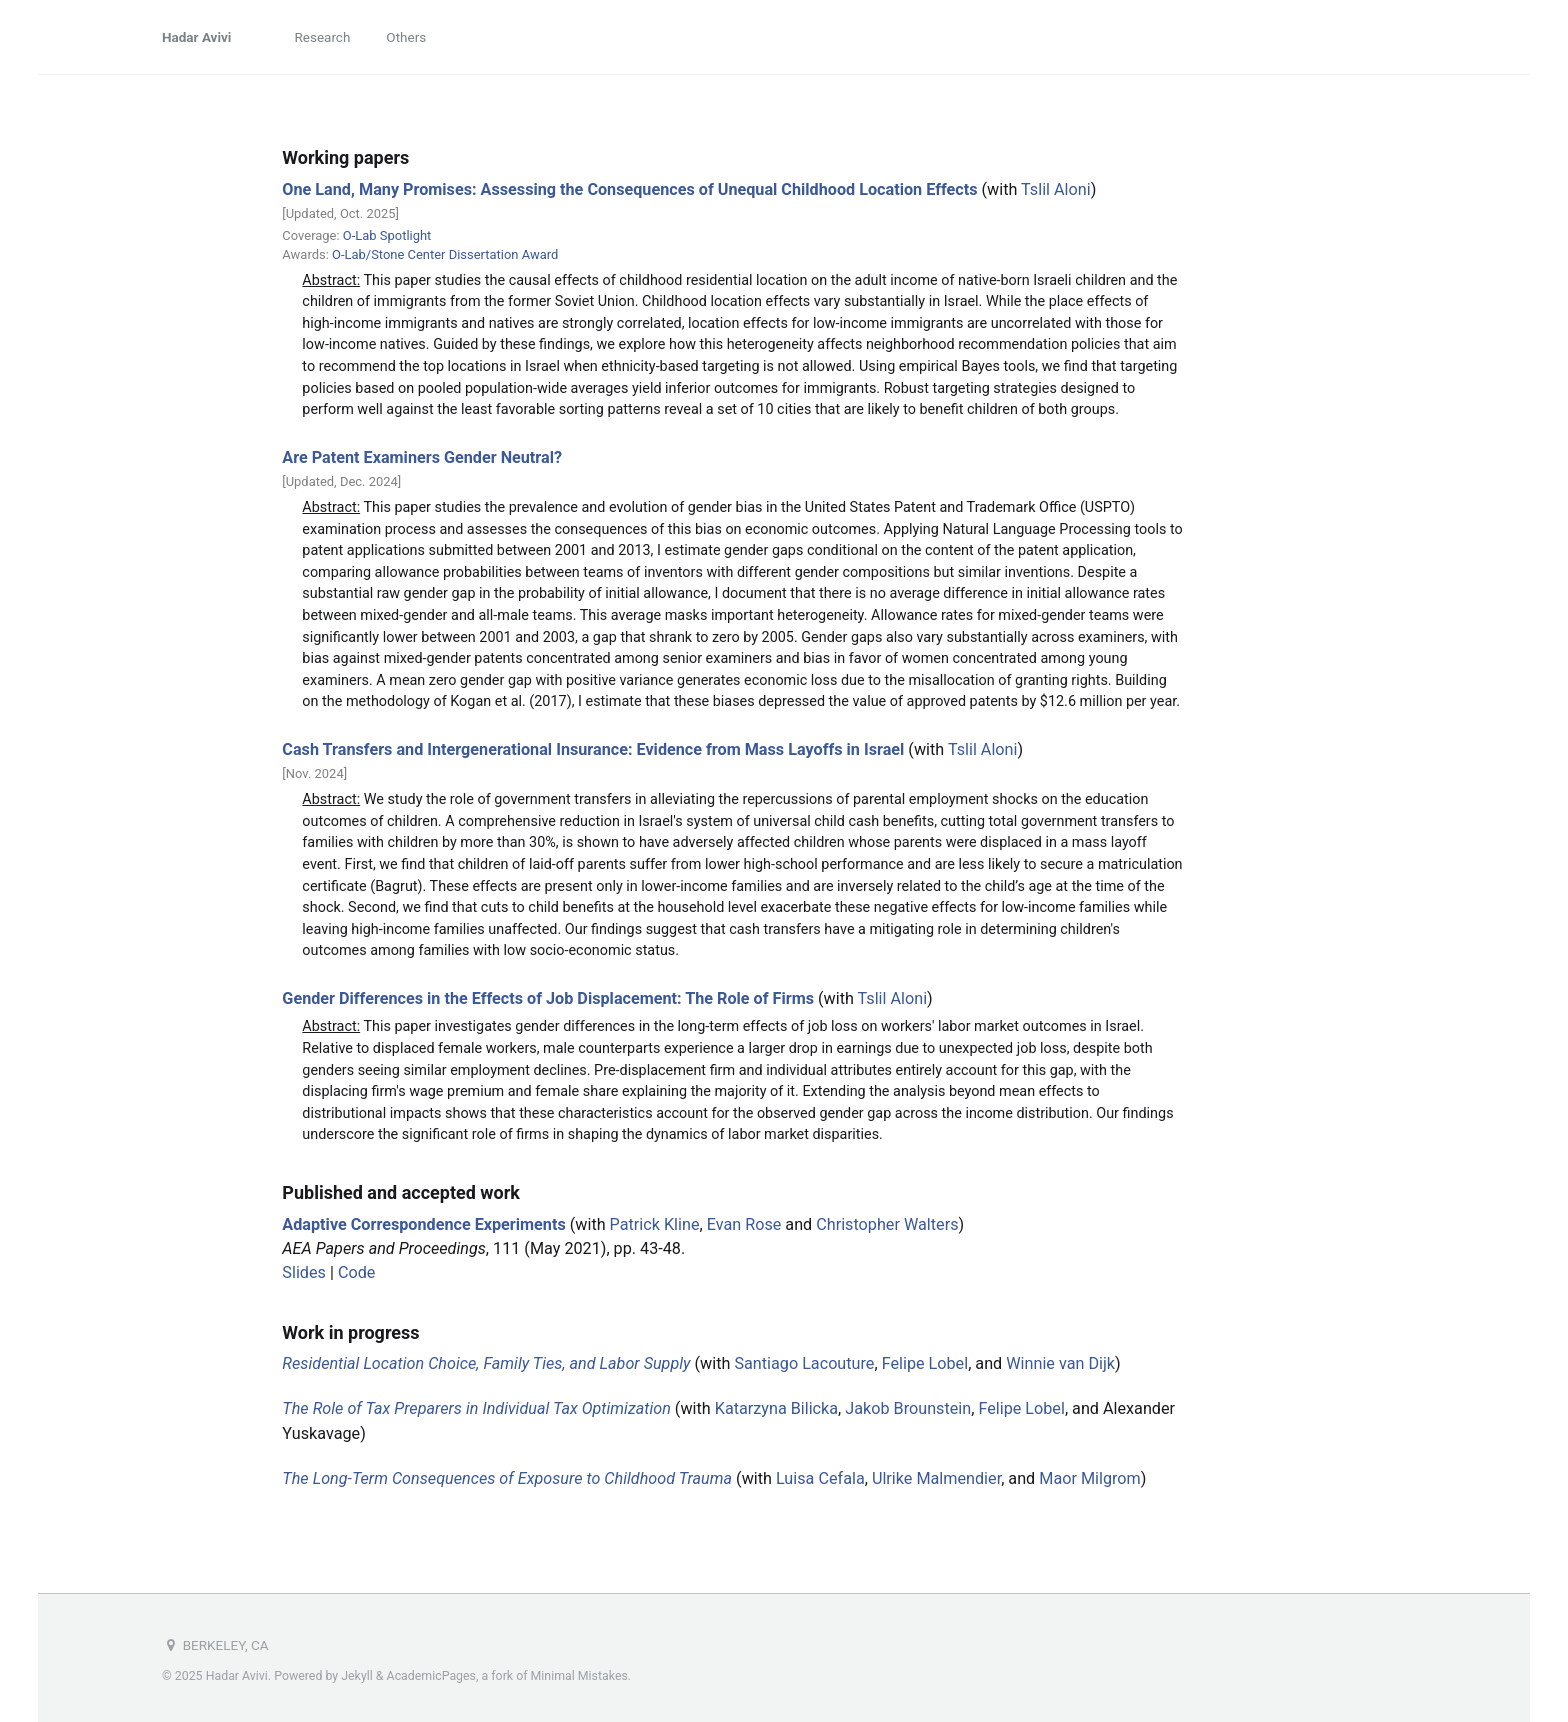 Image resolution: width=1568 pixels, height=1722 pixels. I want to click on Katarzyna Bilicka, so click(776, 1408).